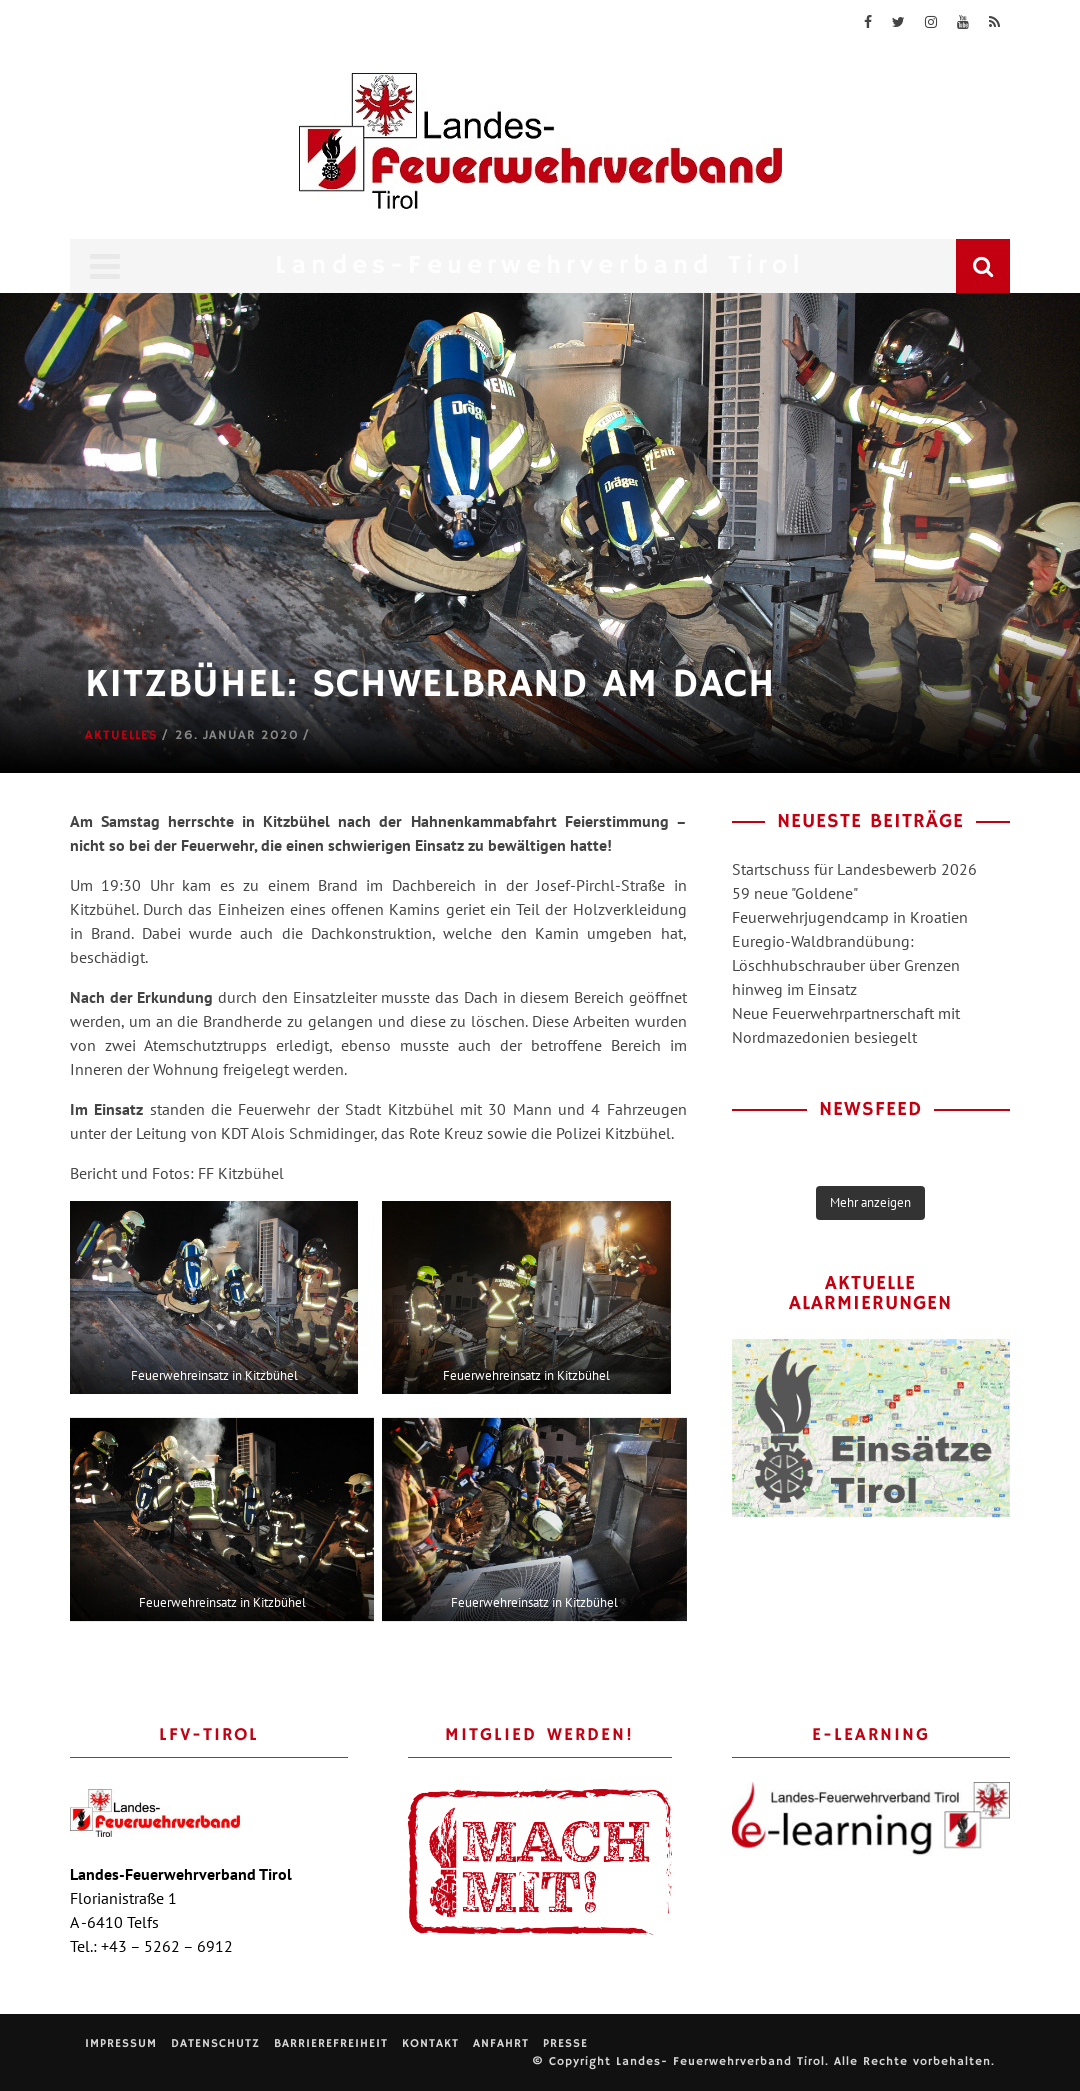 This screenshot has height=2091, width=1080. I want to click on 59 neue "Goldene", so click(795, 893).